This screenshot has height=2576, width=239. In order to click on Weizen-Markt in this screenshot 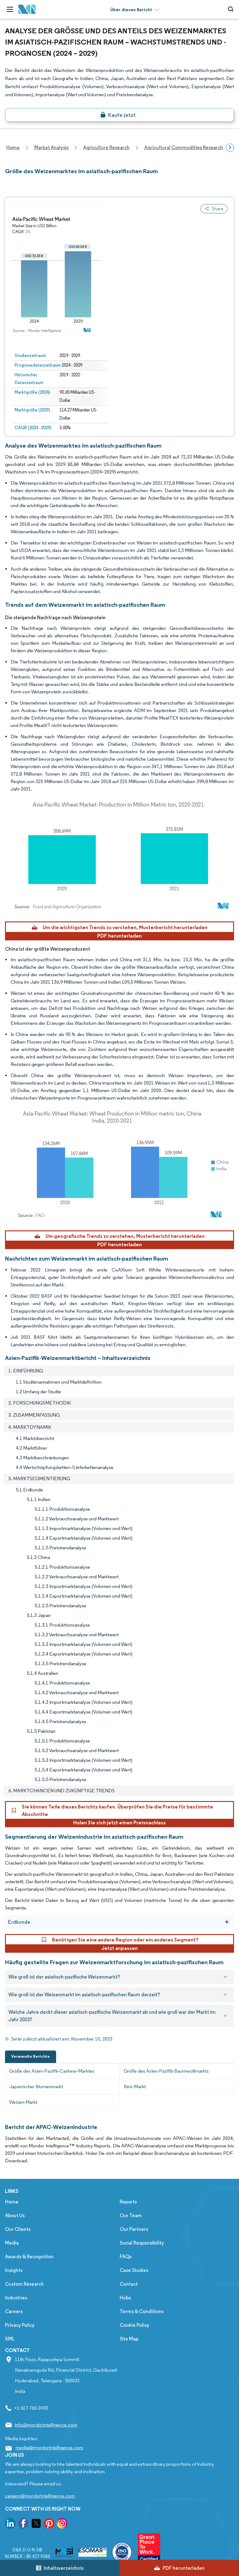, I will do `click(23, 2102)`.